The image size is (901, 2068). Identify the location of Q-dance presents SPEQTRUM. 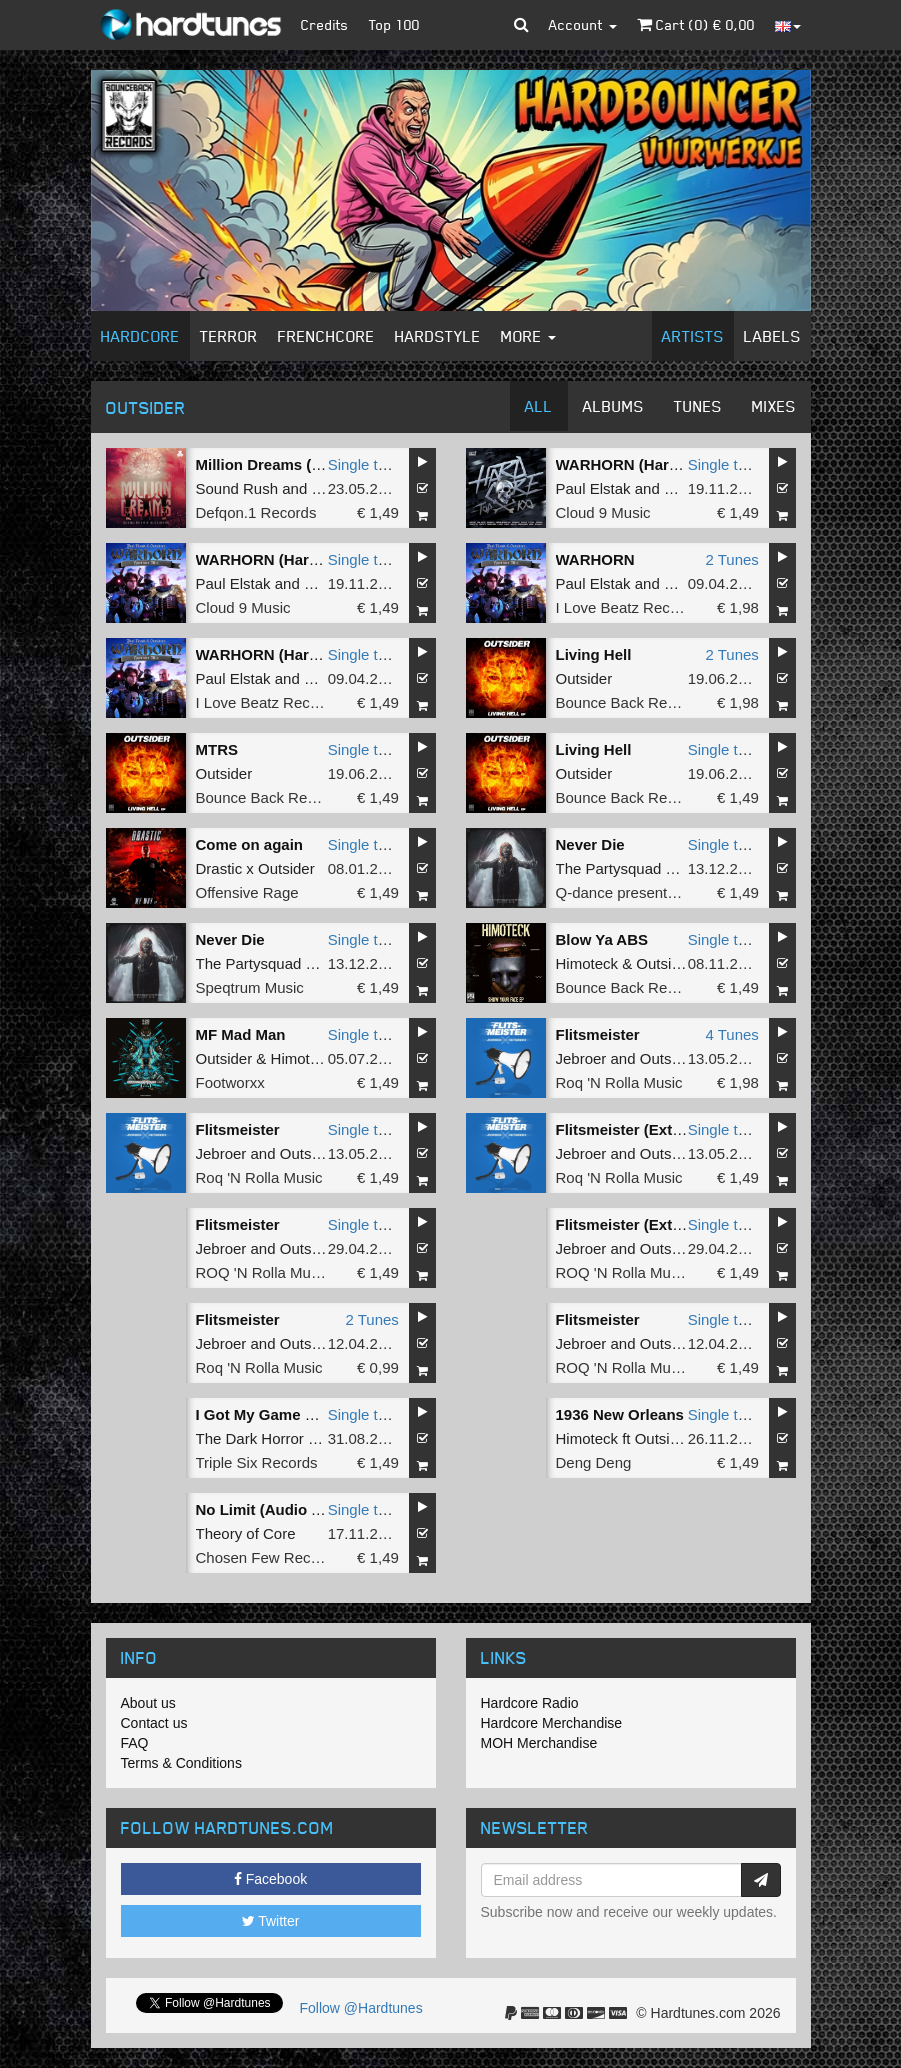
(660, 892).